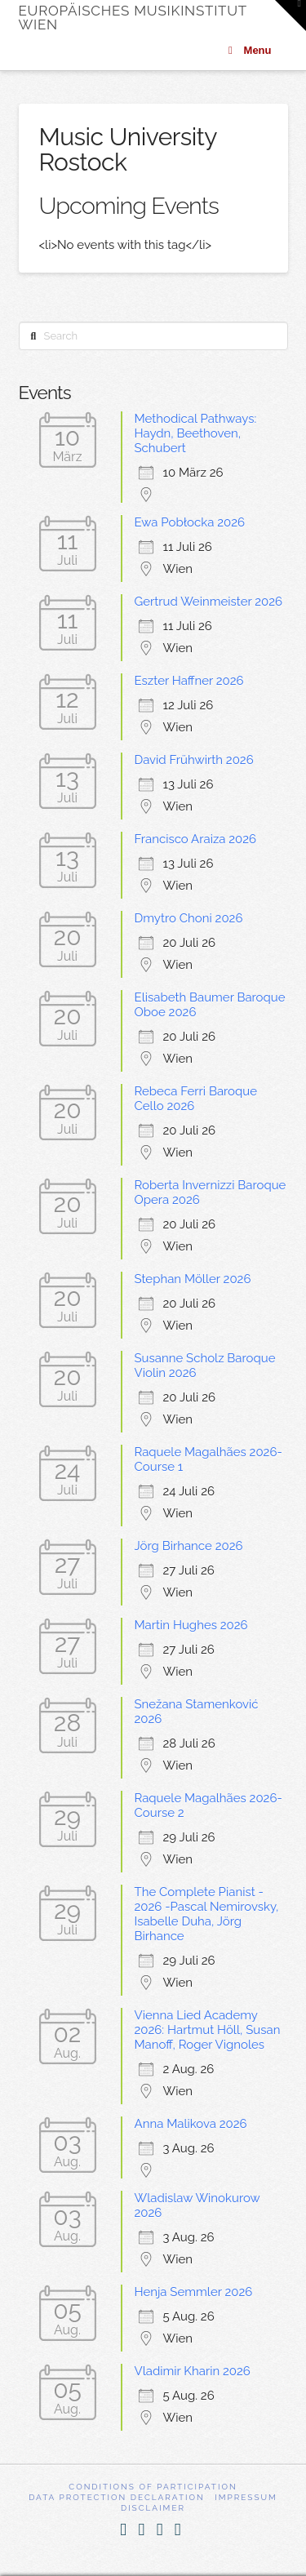 Image resolution: width=306 pixels, height=2576 pixels. Describe the element at coordinates (194, 2292) in the screenshot. I see `Henja Semmler 2026` at that location.